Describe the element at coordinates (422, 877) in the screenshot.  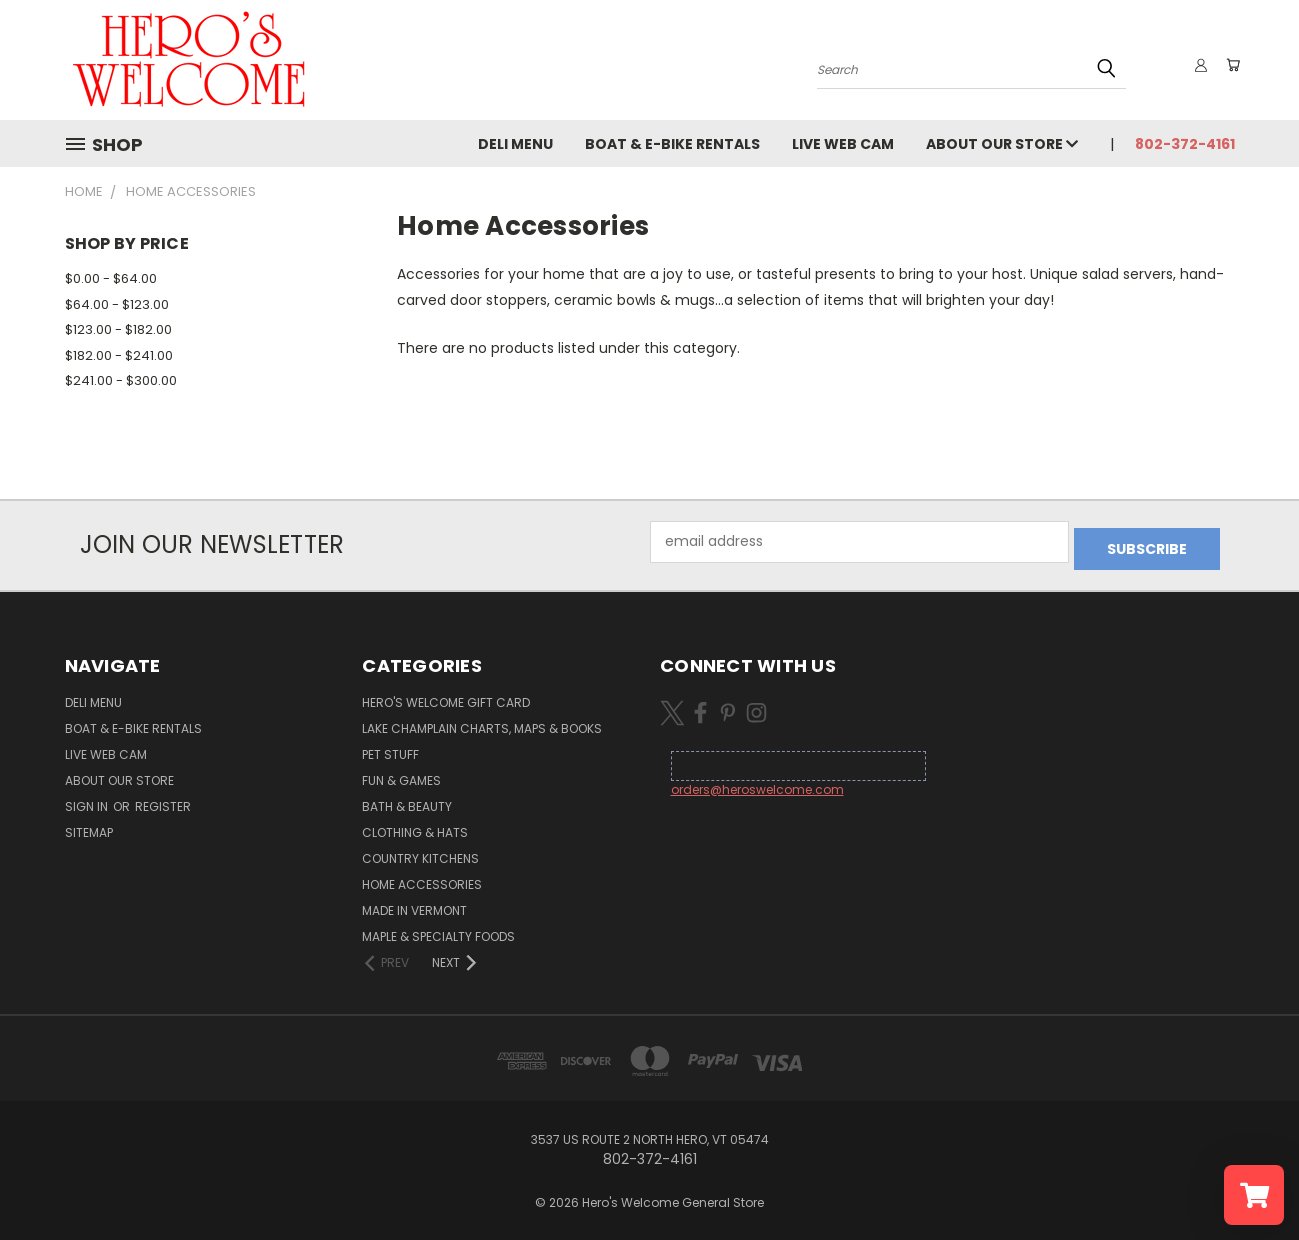
I see `Home Accessories` at that location.